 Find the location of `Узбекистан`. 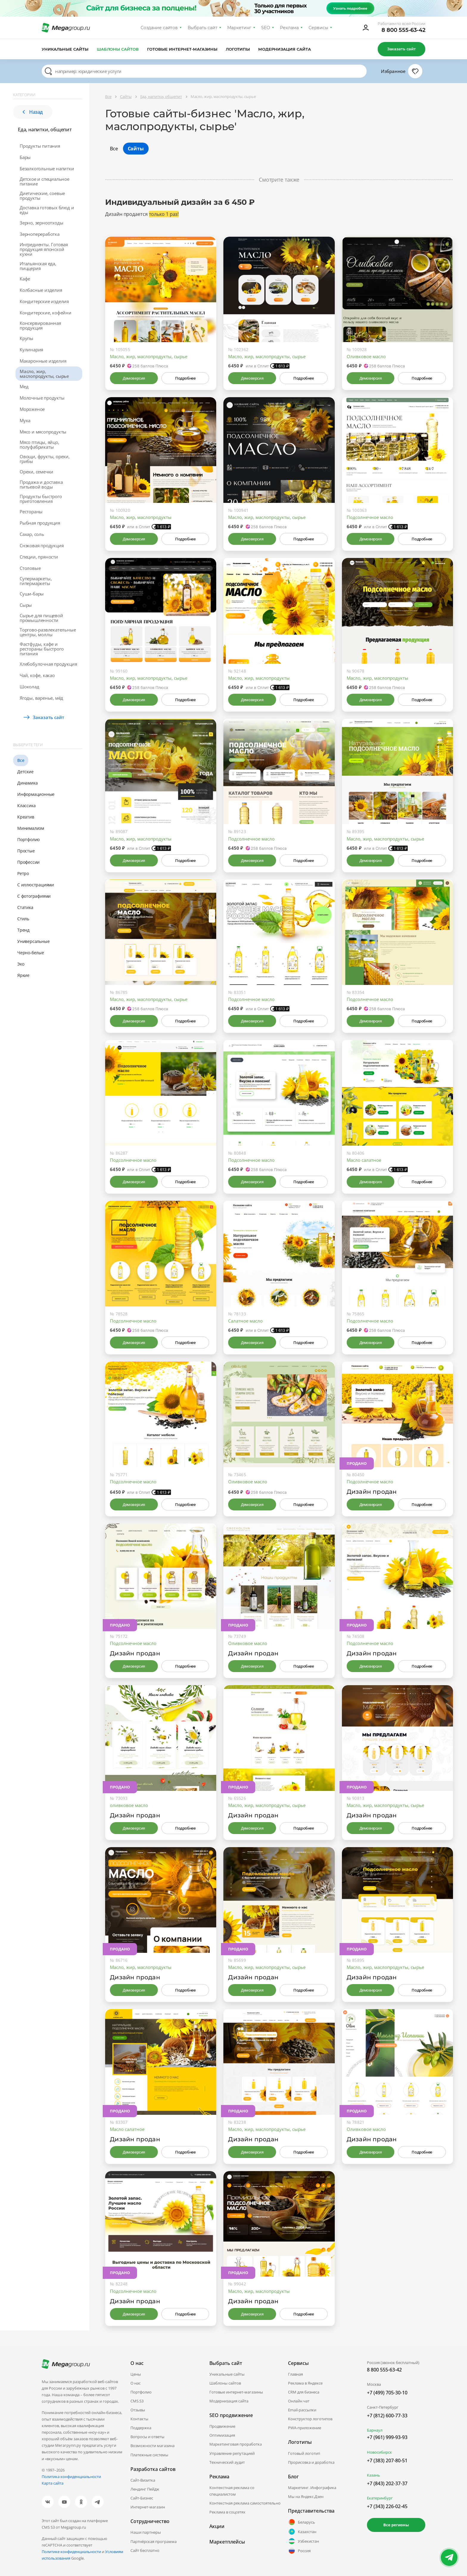

Узбекистан is located at coordinates (303, 2541).